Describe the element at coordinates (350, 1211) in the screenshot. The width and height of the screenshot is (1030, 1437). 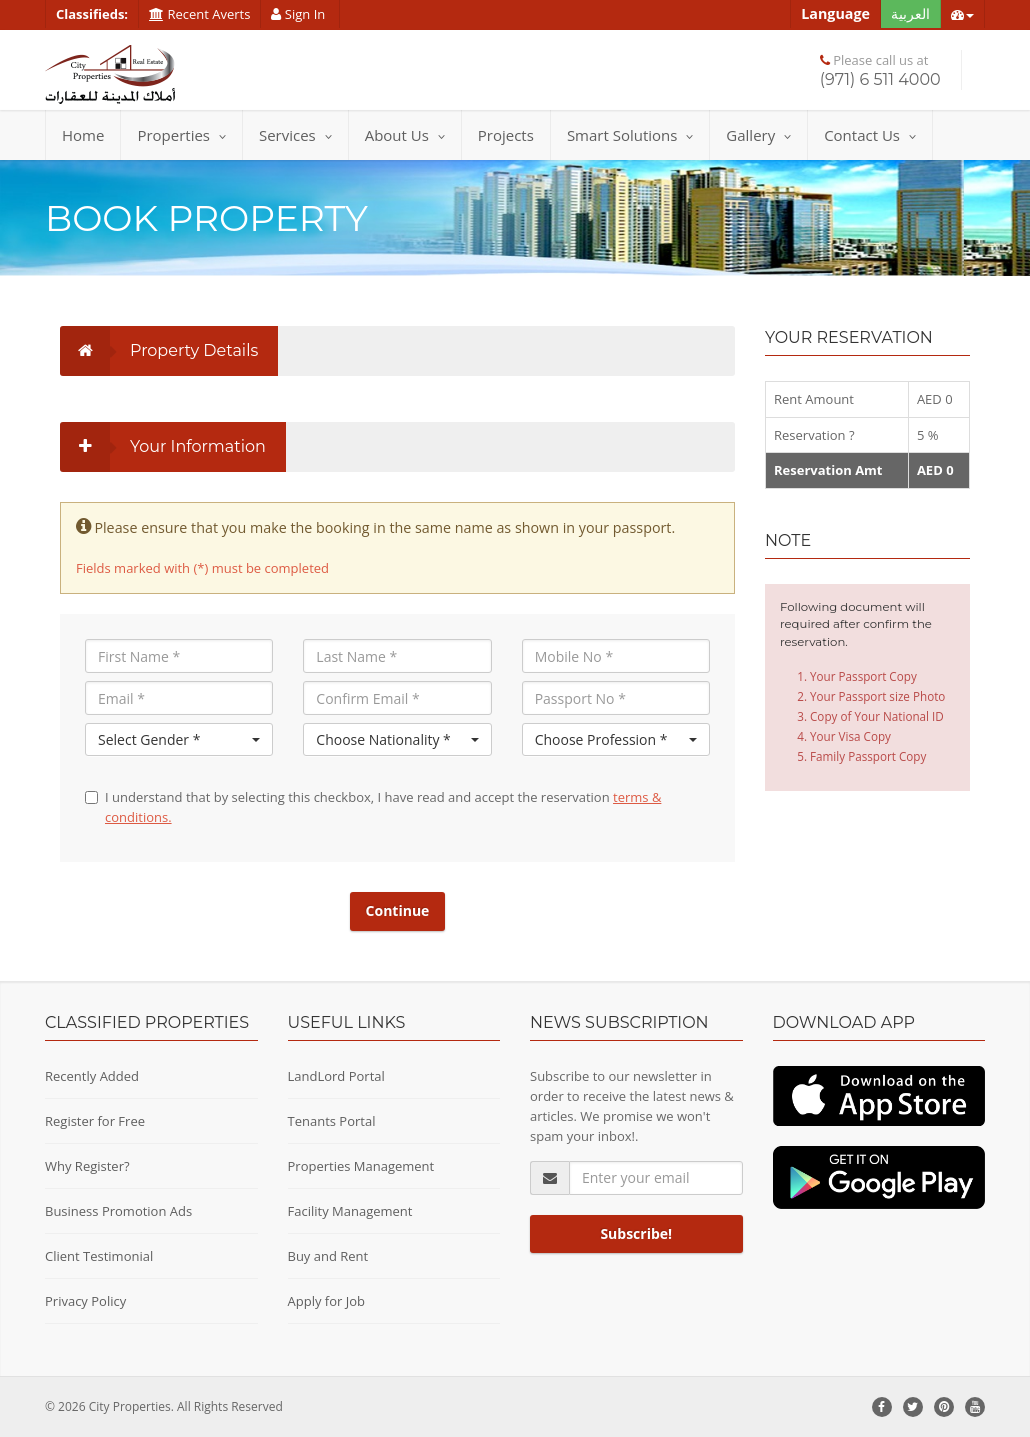
I see `Facility Management` at that location.